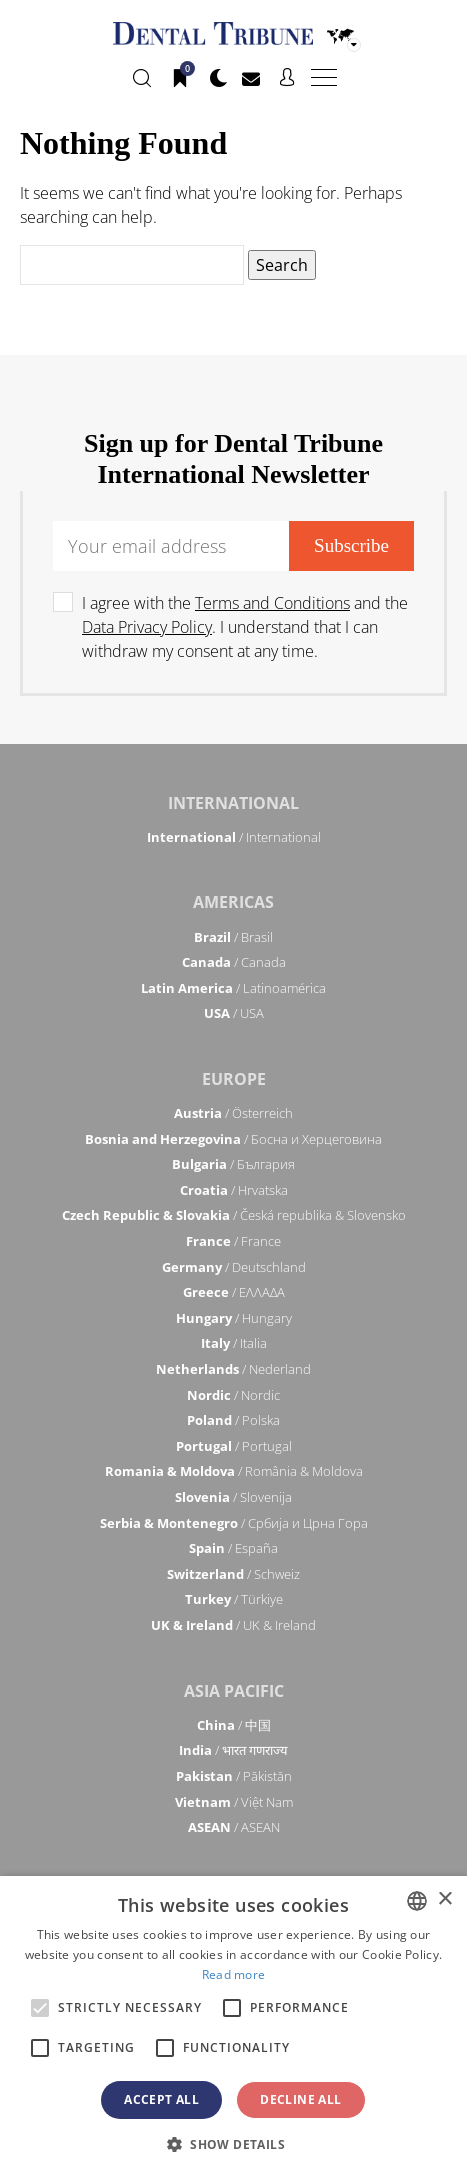 The width and height of the screenshot is (467, 2178). What do you see at coordinates (234, 1318) in the screenshot?
I see `/ Hungary` at bounding box center [234, 1318].